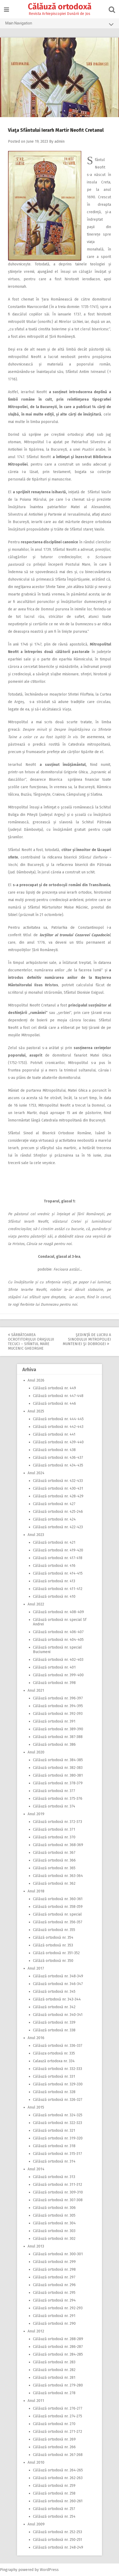 The width and height of the screenshot is (119, 2576). What do you see at coordinates (58, 1426) in the screenshot?
I see `Călăuză ortodoxă nr. 442-443` at bounding box center [58, 1426].